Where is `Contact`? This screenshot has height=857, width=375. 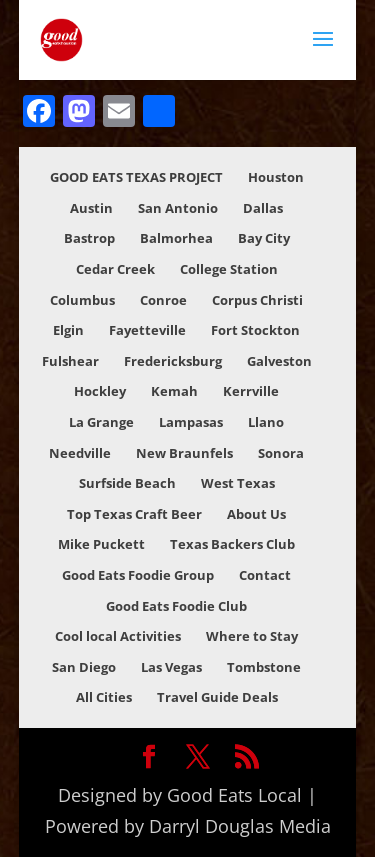 Contact is located at coordinates (265, 575).